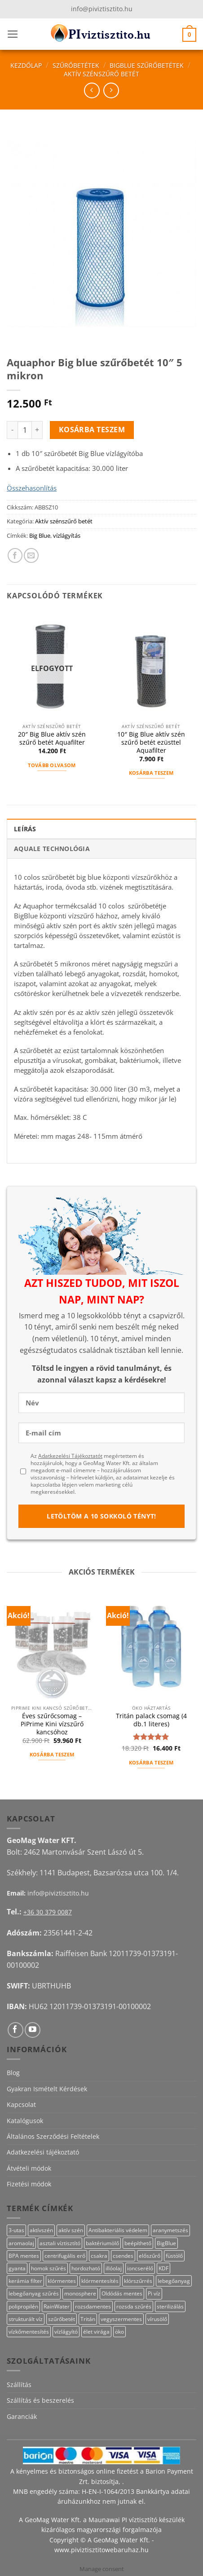 The image size is (203, 2576). What do you see at coordinates (41, 2230) in the screenshot?
I see `aktívszén [aktívszén (39 termék)]` at bounding box center [41, 2230].